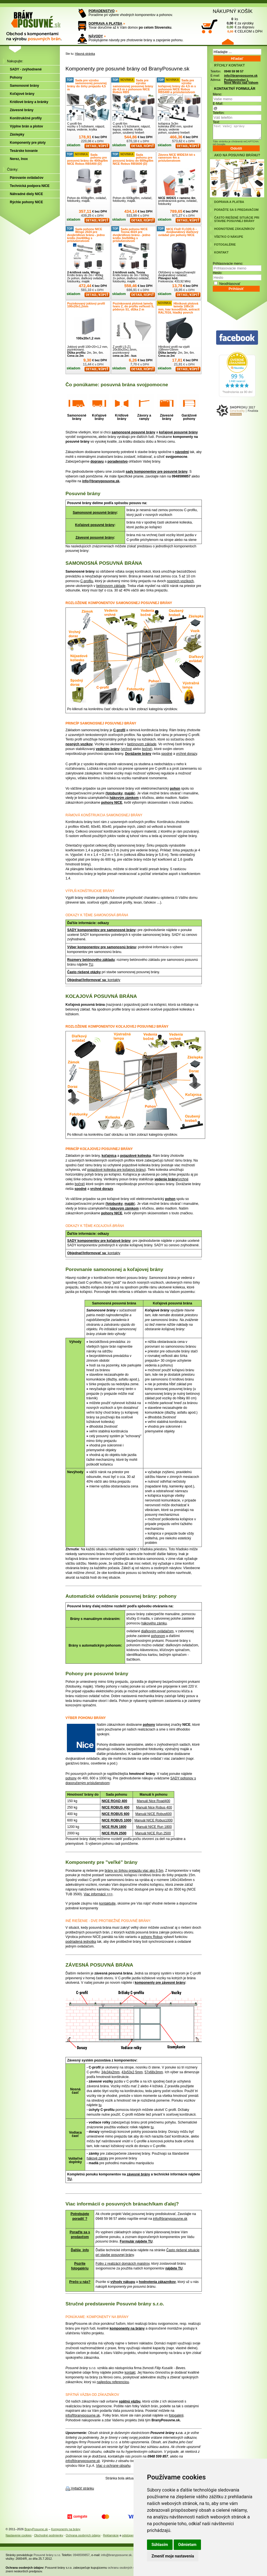  What do you see at coordinates (79, 744) in the screenshot?
I see `nosných vozíkov` at bounding box center [79, 744].